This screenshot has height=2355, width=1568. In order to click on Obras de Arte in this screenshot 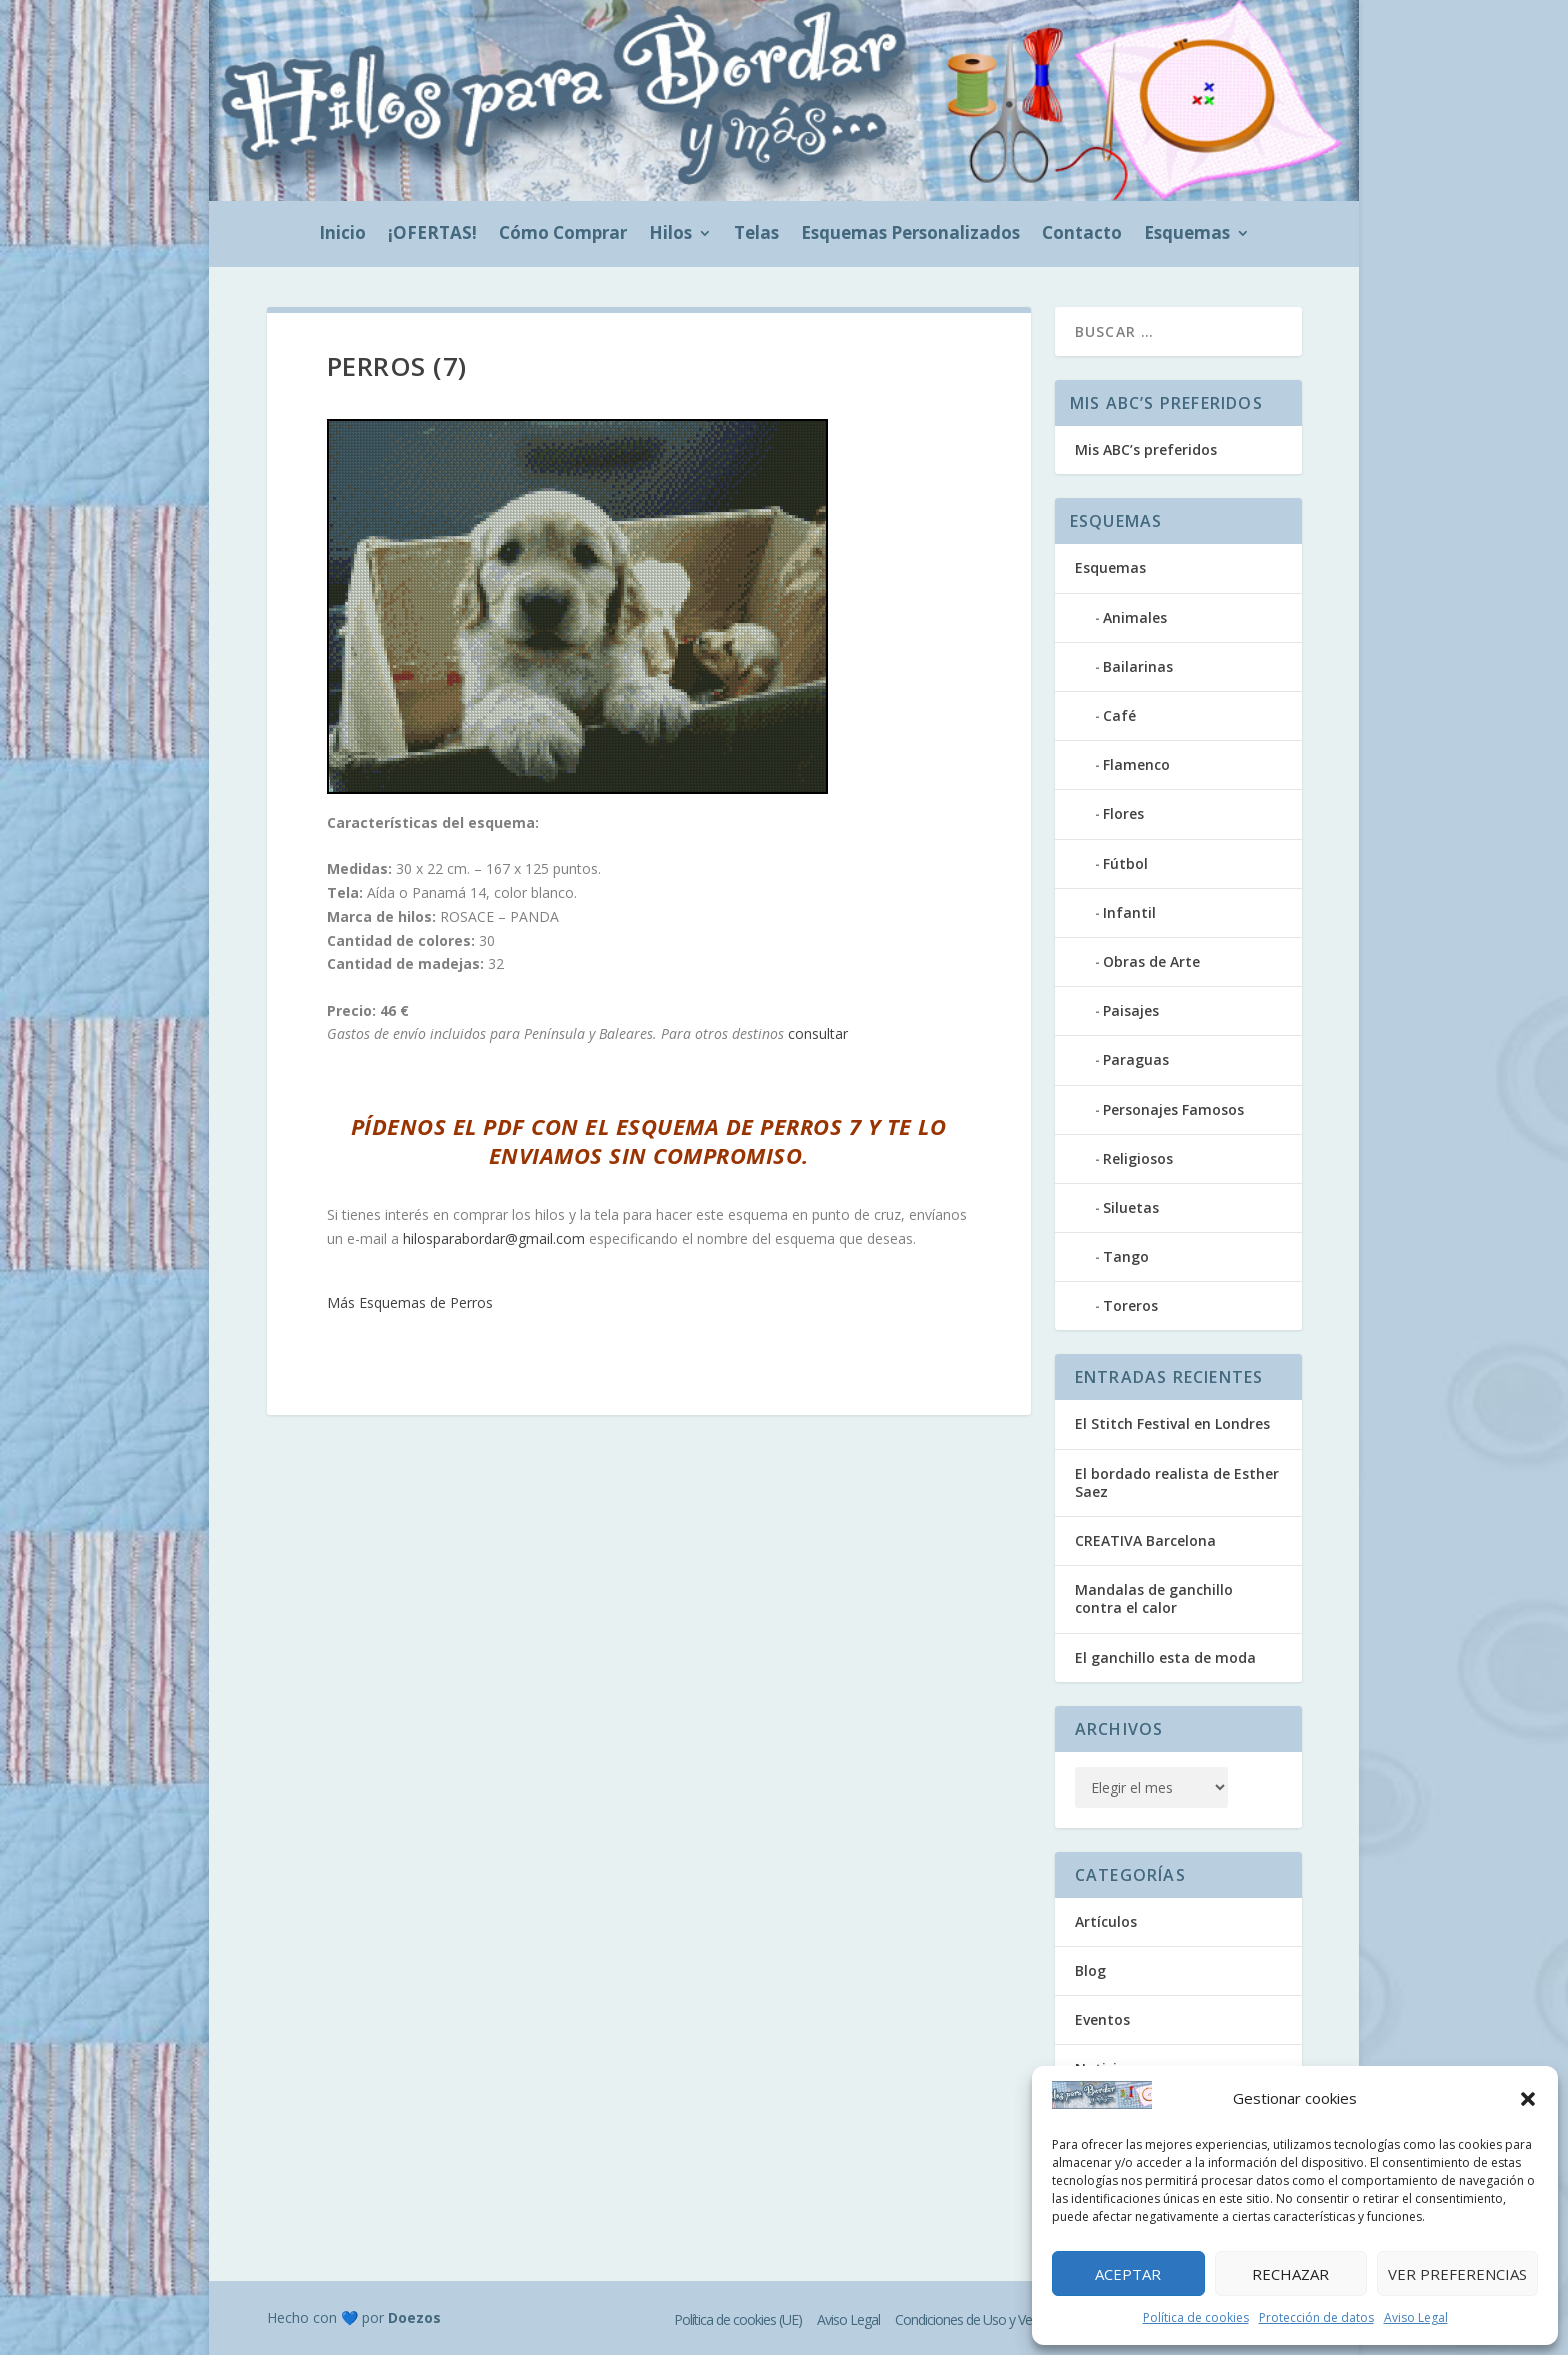, I will do `click(1151, 961)`.